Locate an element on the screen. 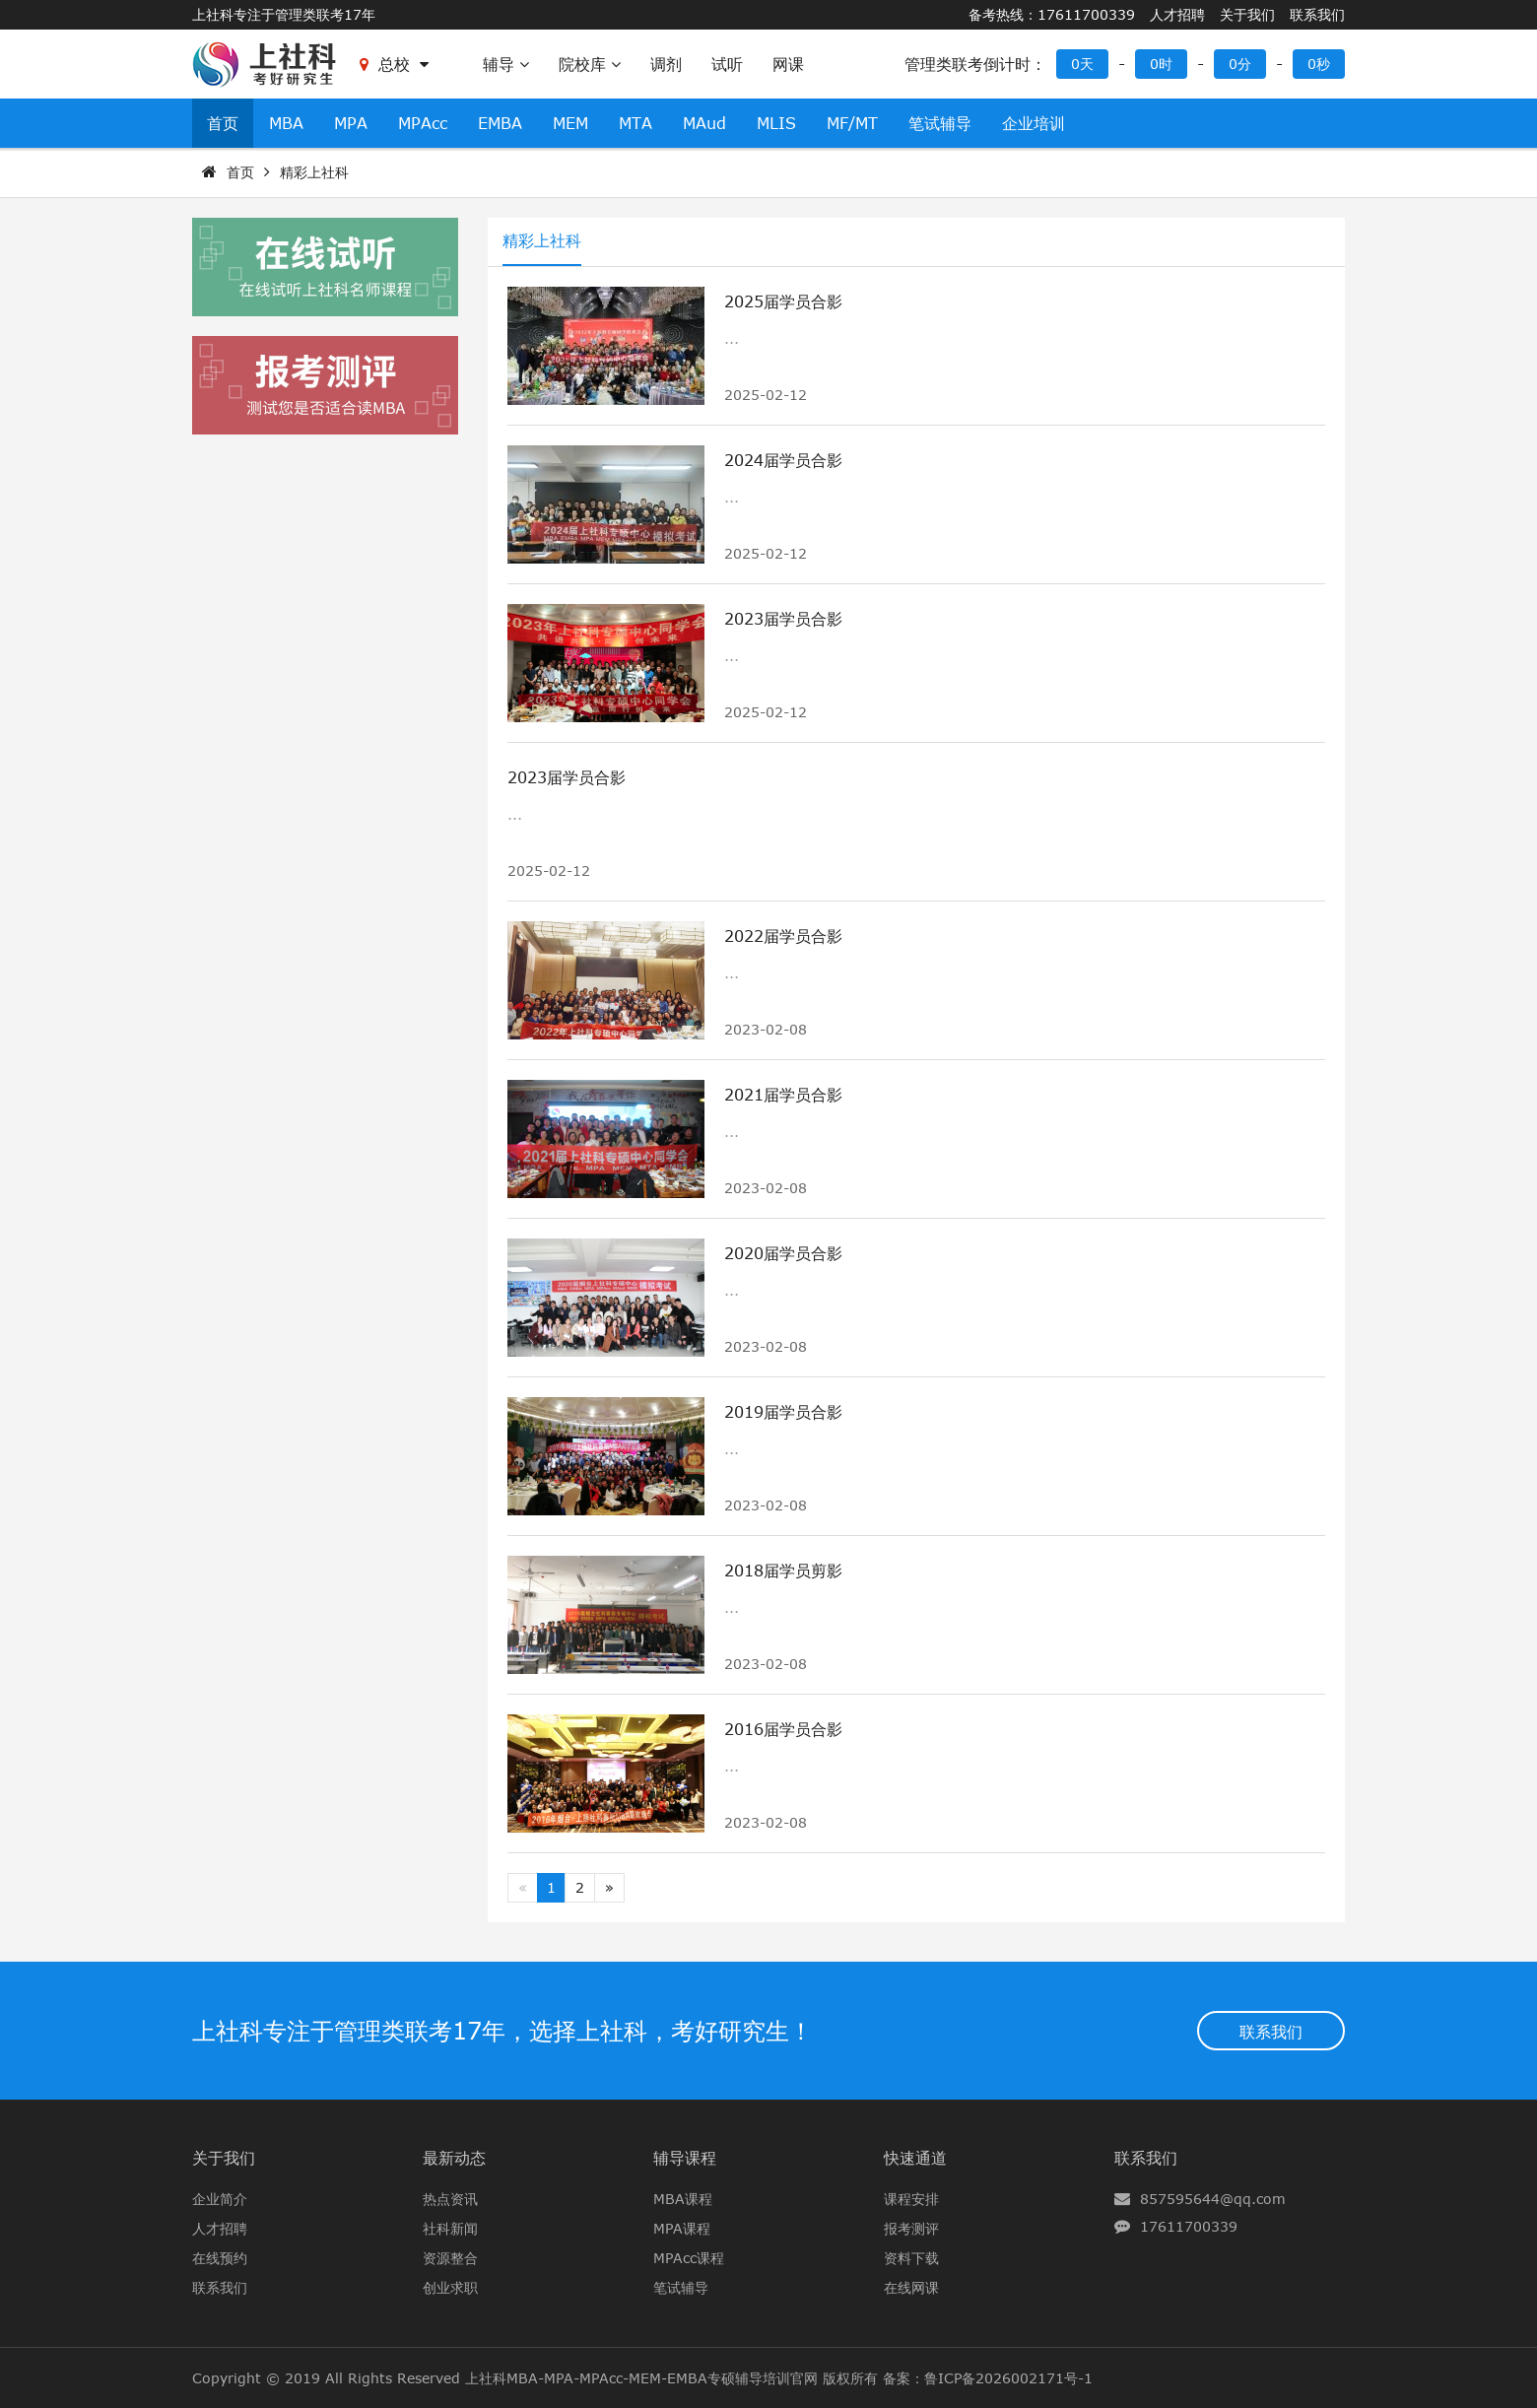  2018届学员剪影 is located at coordinates (783, 1570).